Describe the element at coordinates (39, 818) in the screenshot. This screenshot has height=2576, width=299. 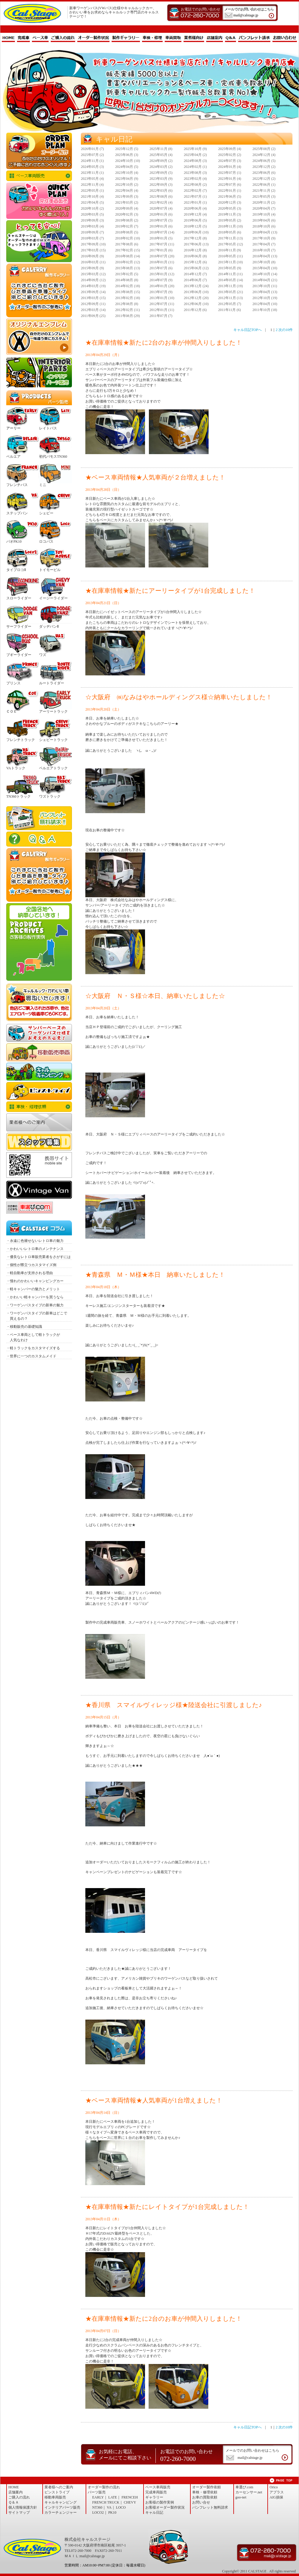
I see `パンフレット無料請求` at that location.